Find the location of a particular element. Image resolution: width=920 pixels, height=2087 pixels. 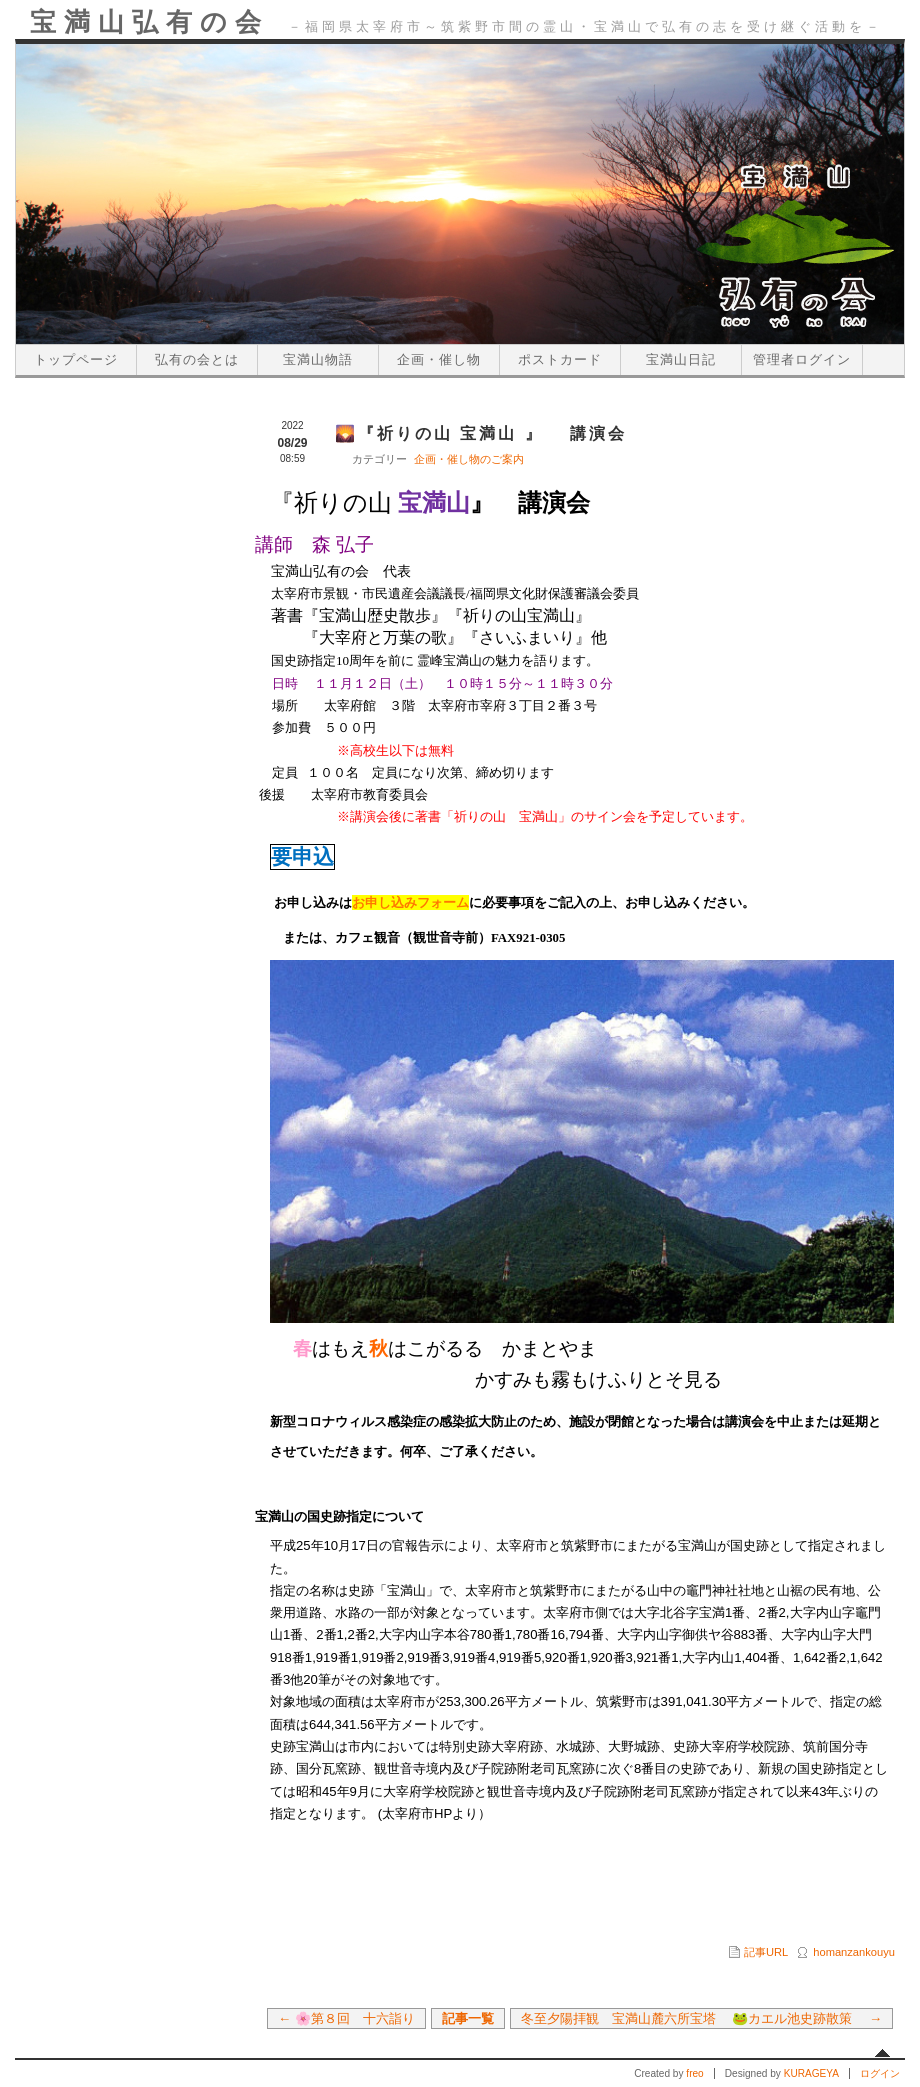

ポストカード is located at coordinates (560, 359).